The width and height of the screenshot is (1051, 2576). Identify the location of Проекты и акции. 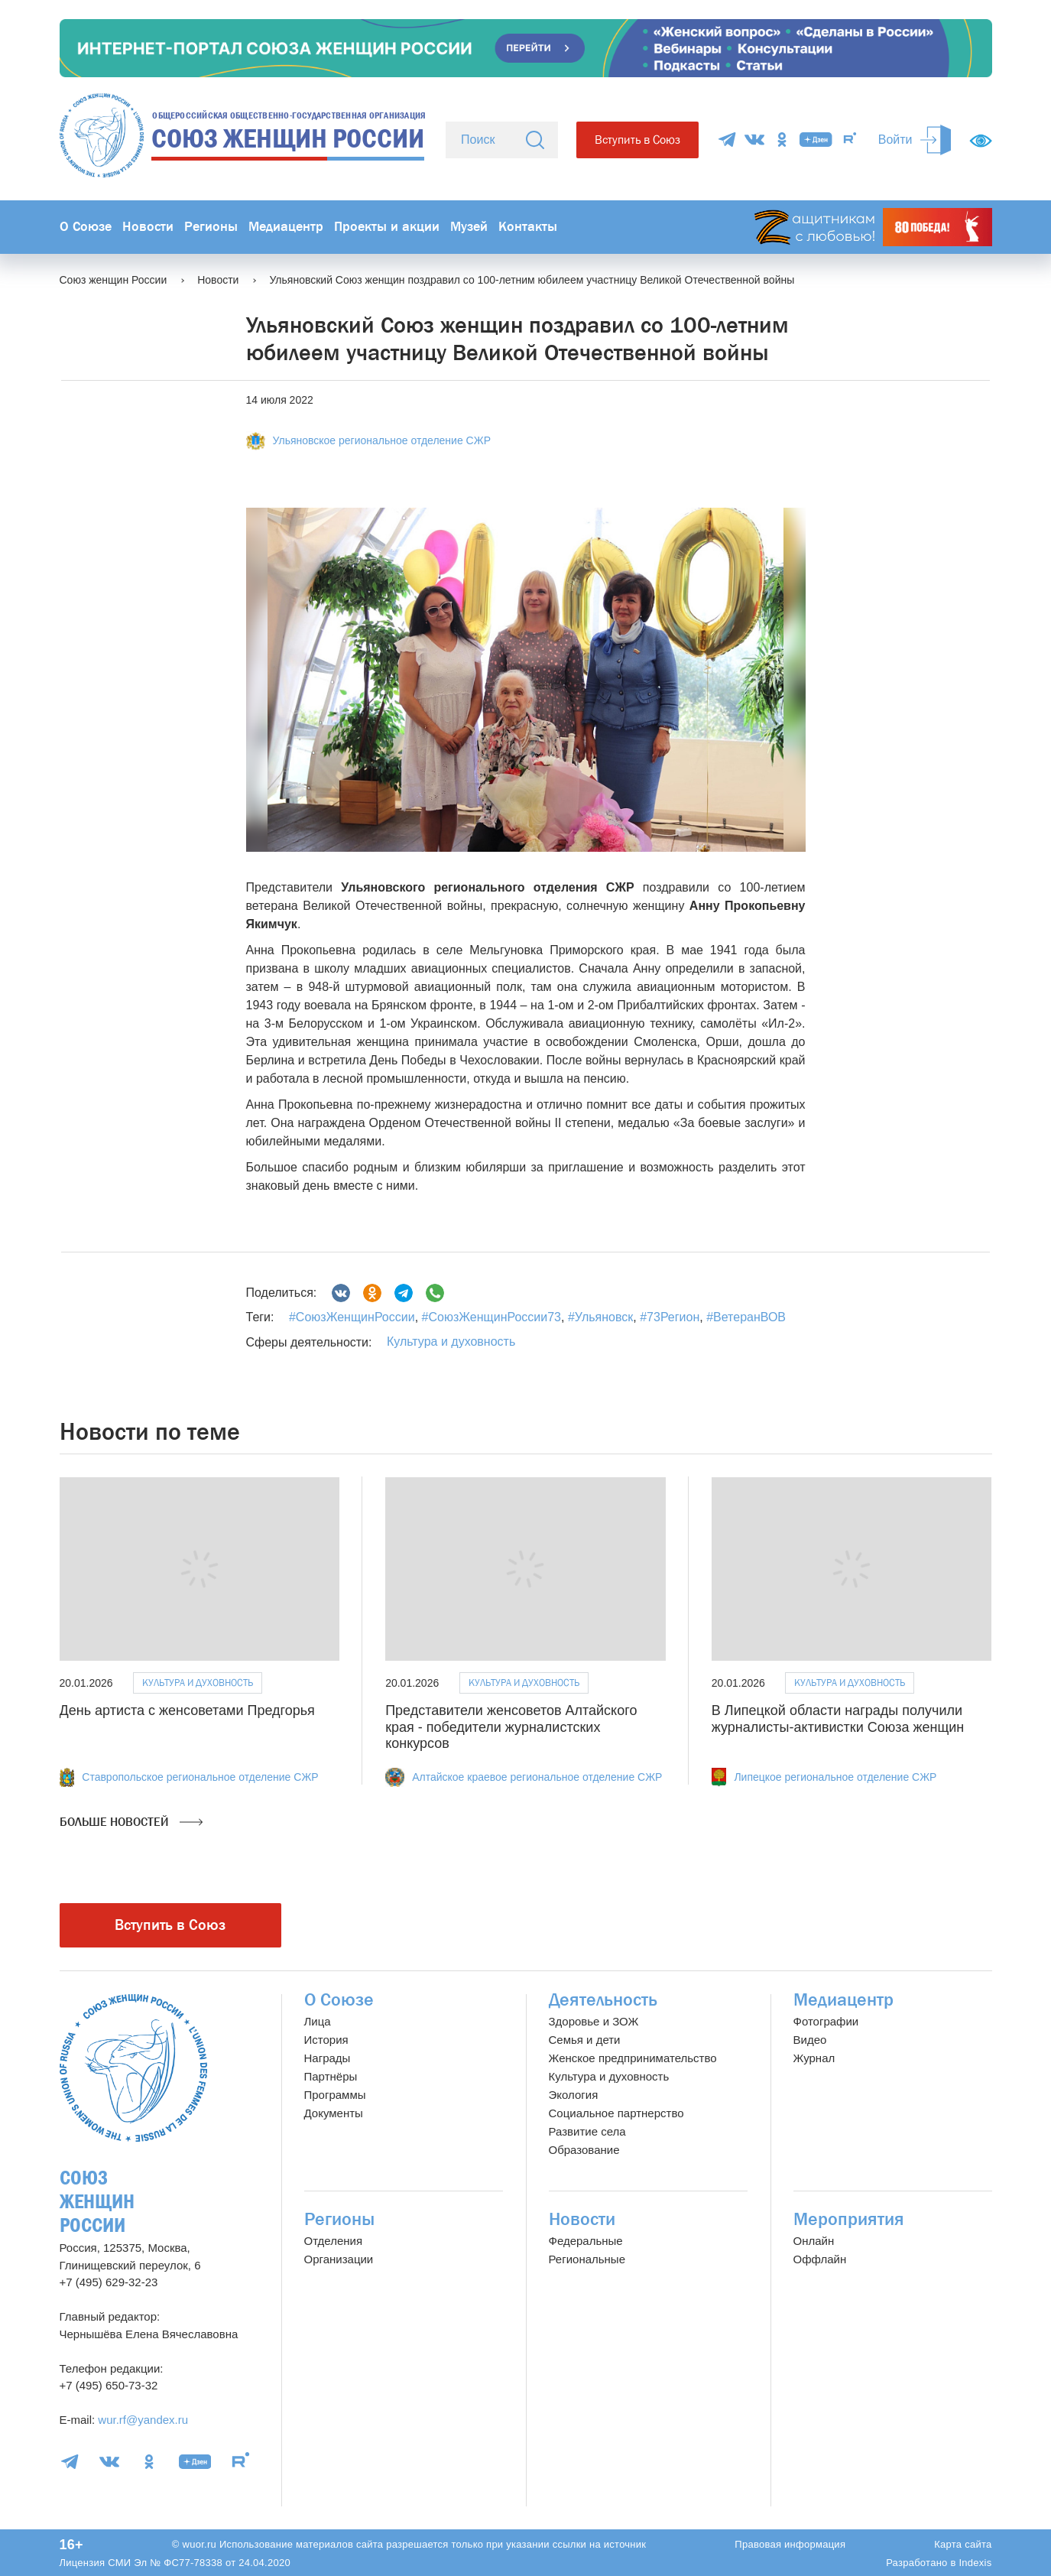
(387, 227).